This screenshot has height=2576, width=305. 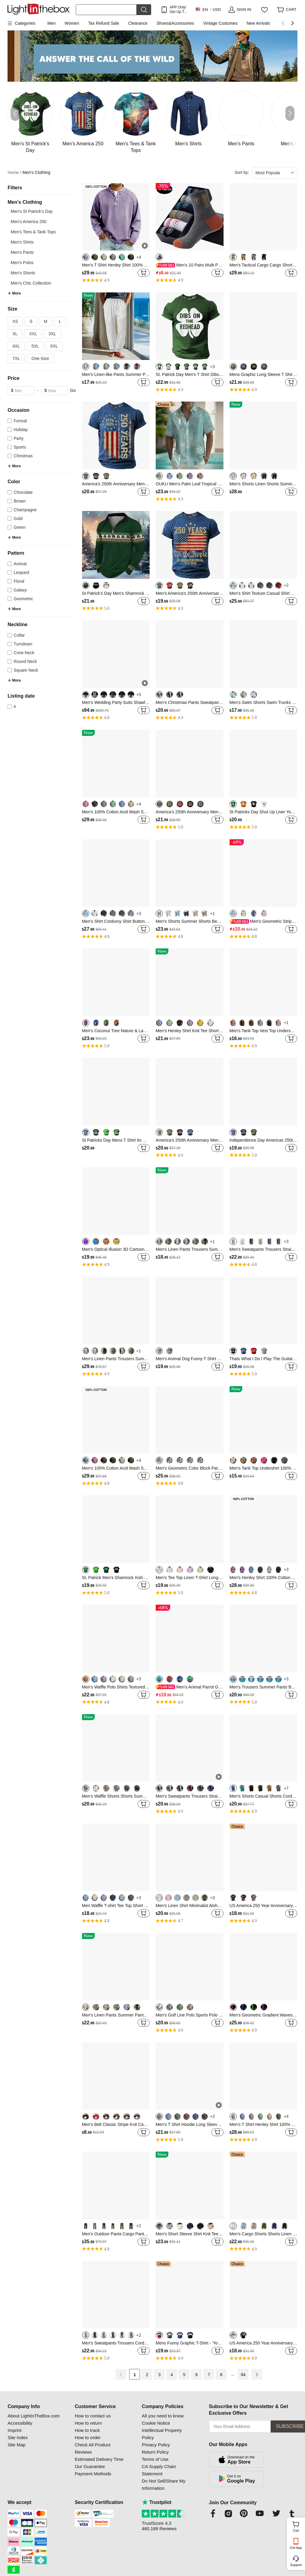 What do you see at coordinates (90, 2466) in the screenshot?
I see `Our Guarantee` at bounding box center [90, 2466].